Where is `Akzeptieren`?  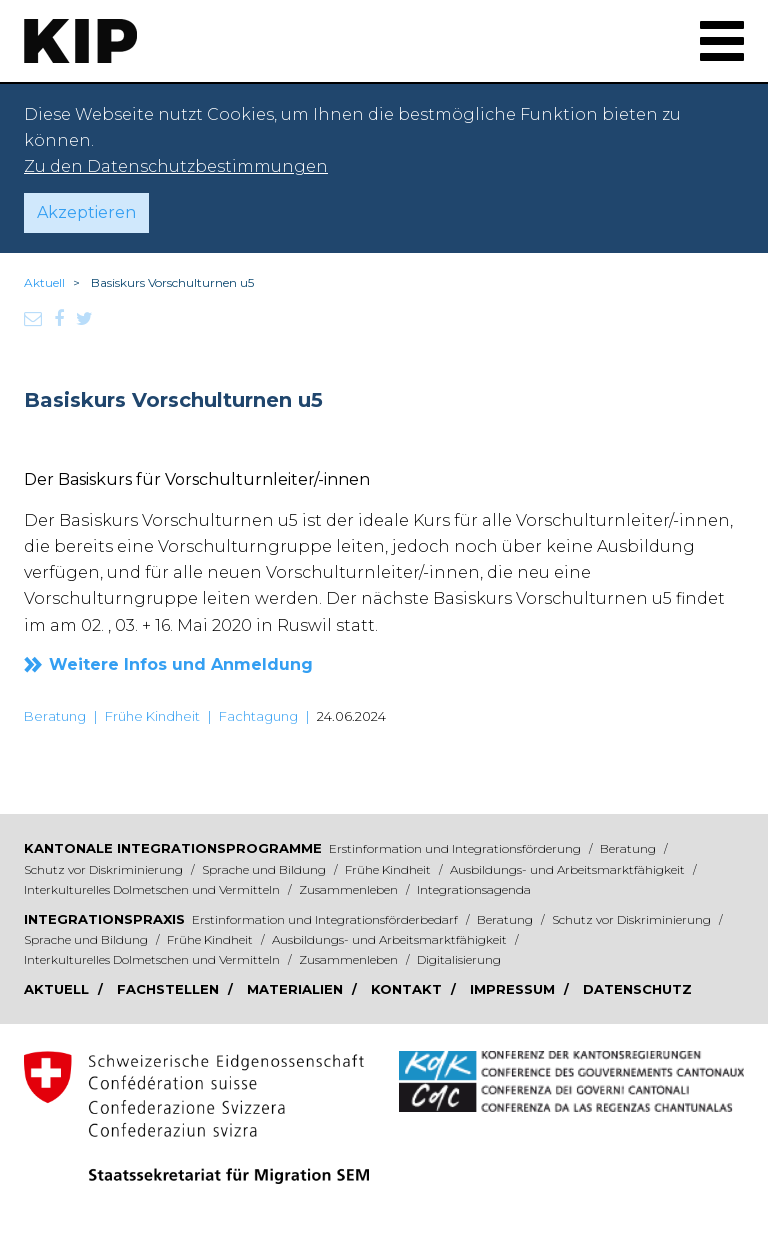 Akzeptieren is located at coordinates (86, 212).